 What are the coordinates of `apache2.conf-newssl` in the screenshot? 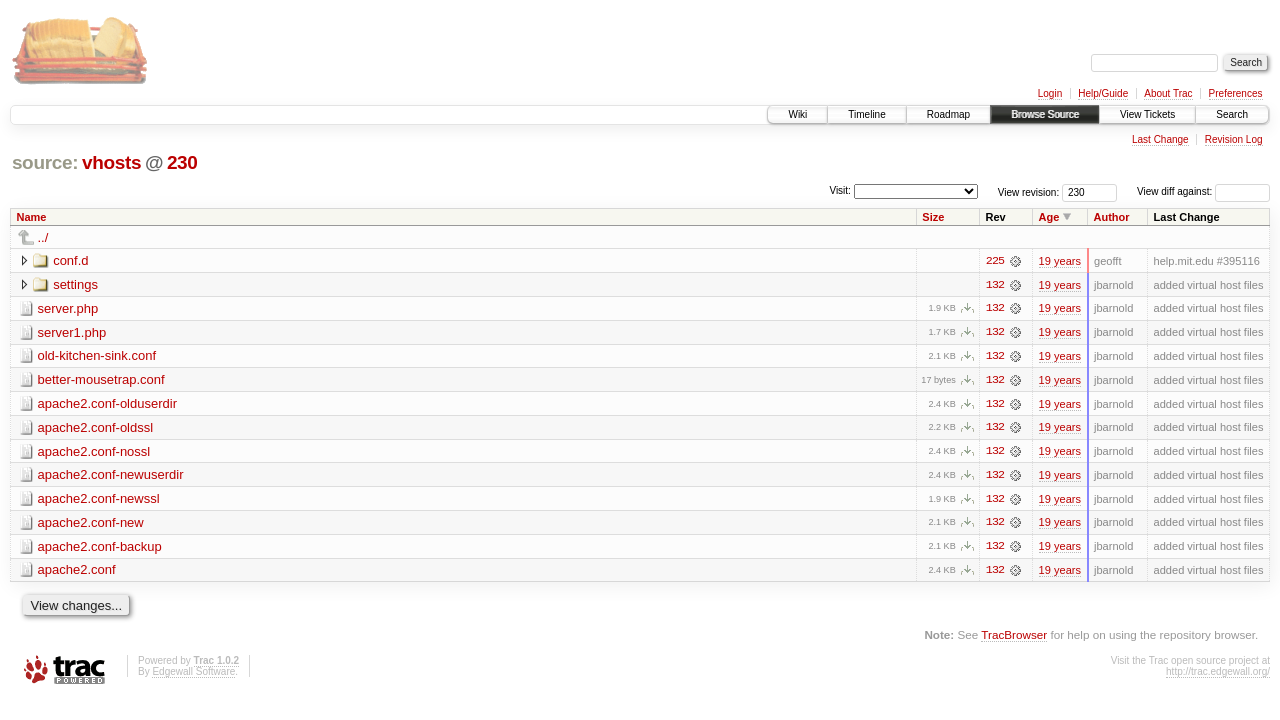 It's located at (99, 500).